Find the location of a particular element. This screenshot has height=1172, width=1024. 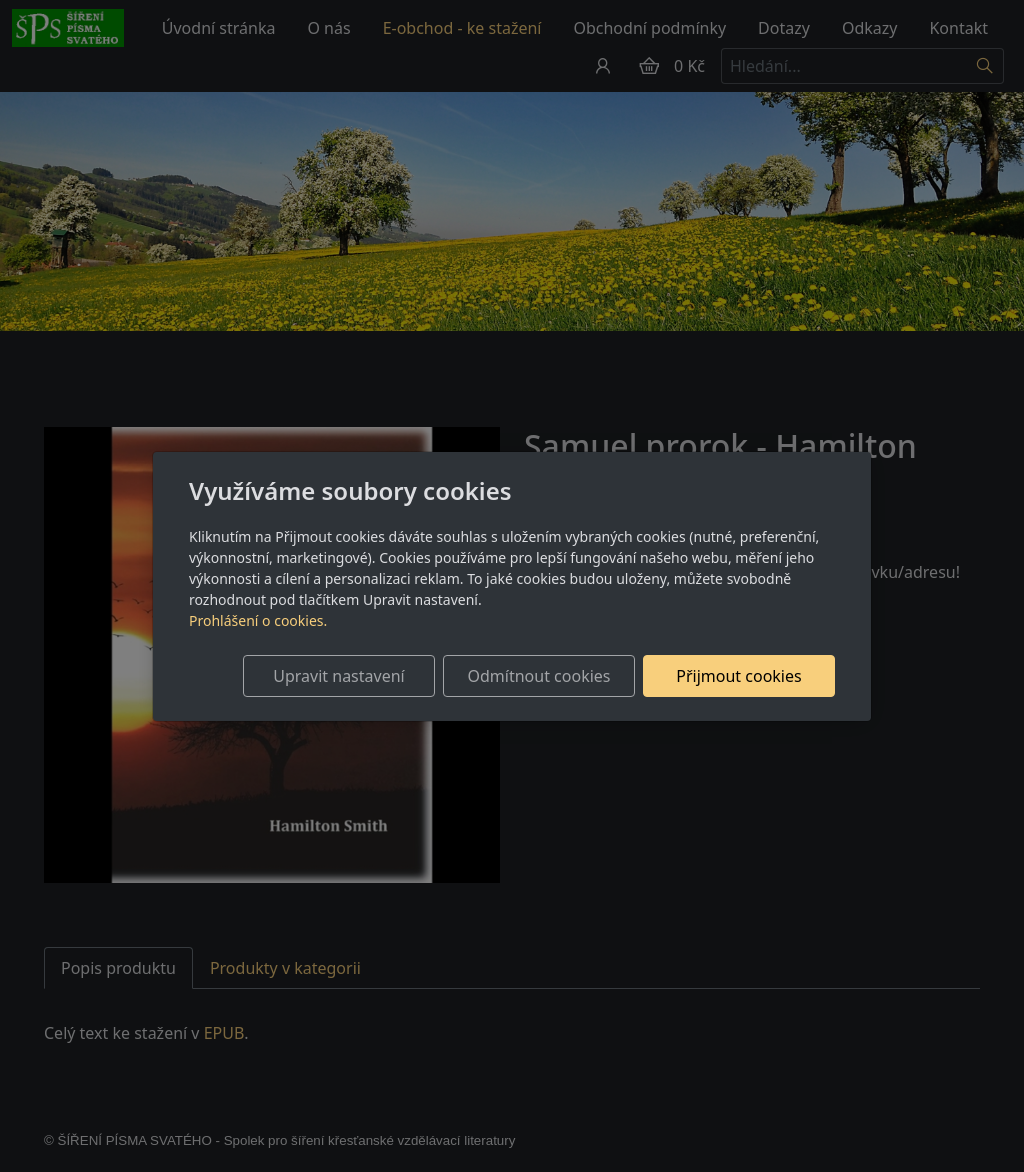

Prohlášení o cookies. is located at coordinates (258, 620).